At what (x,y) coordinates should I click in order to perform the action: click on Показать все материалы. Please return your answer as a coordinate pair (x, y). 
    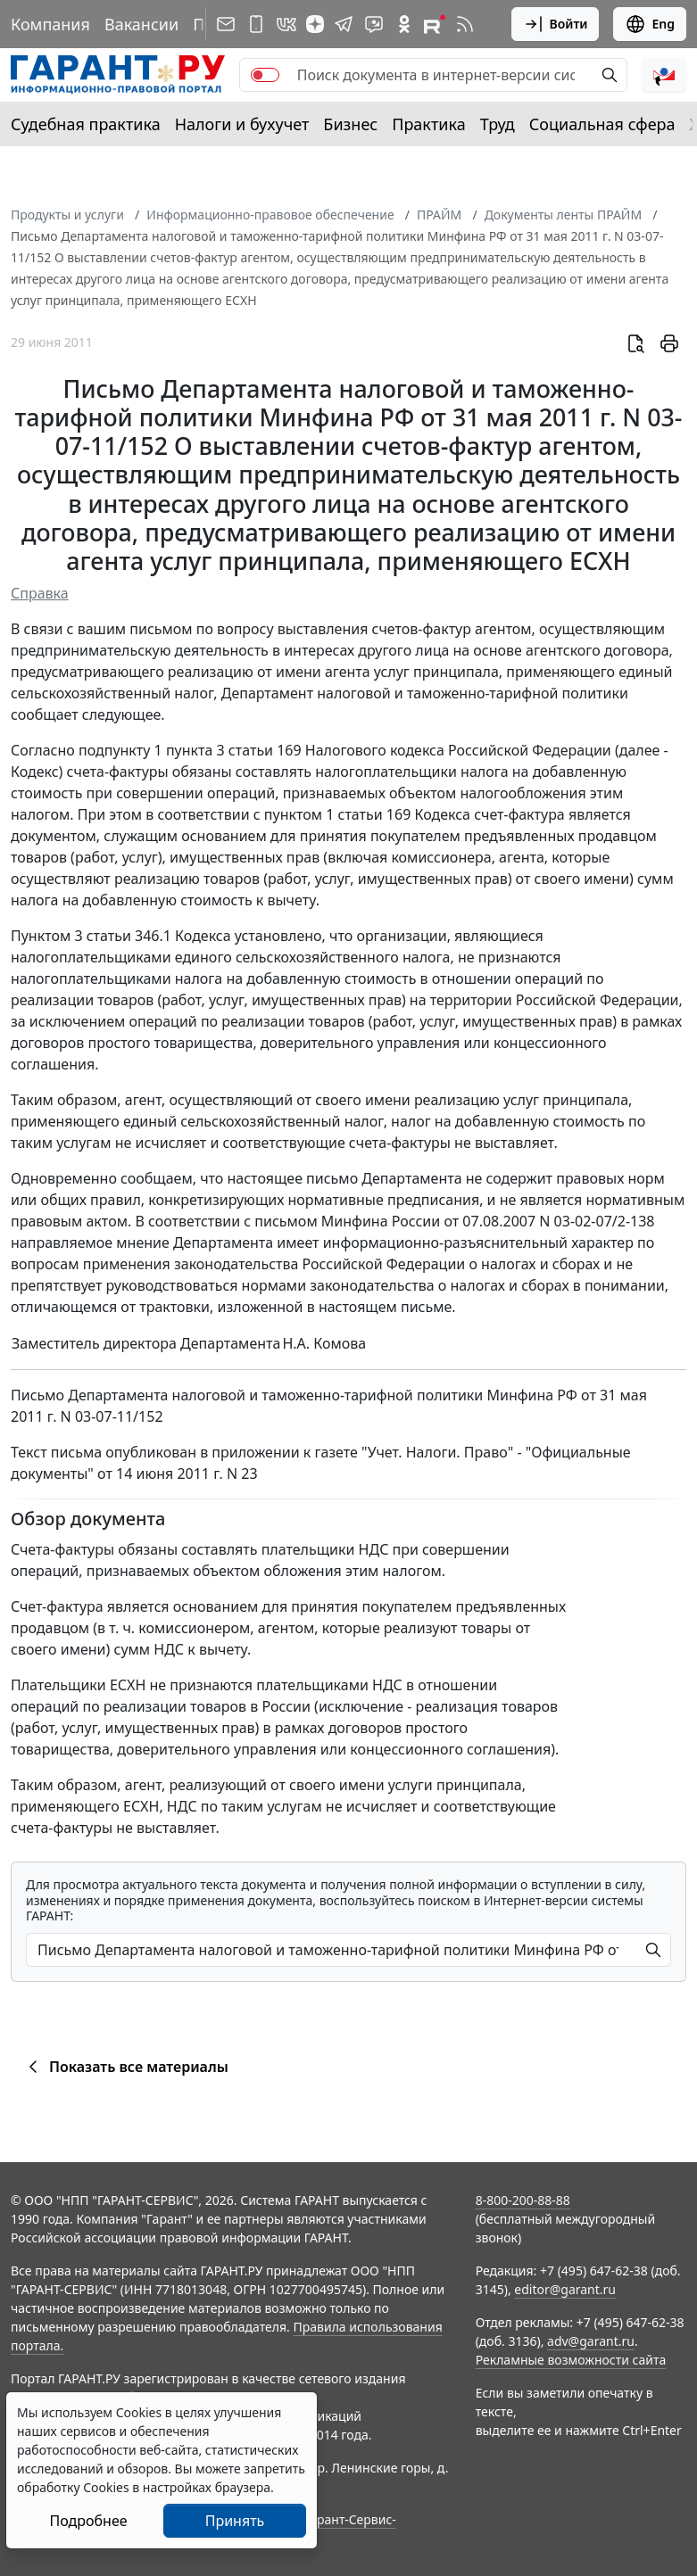
    Looking at the image, I should click on (125, 2066).